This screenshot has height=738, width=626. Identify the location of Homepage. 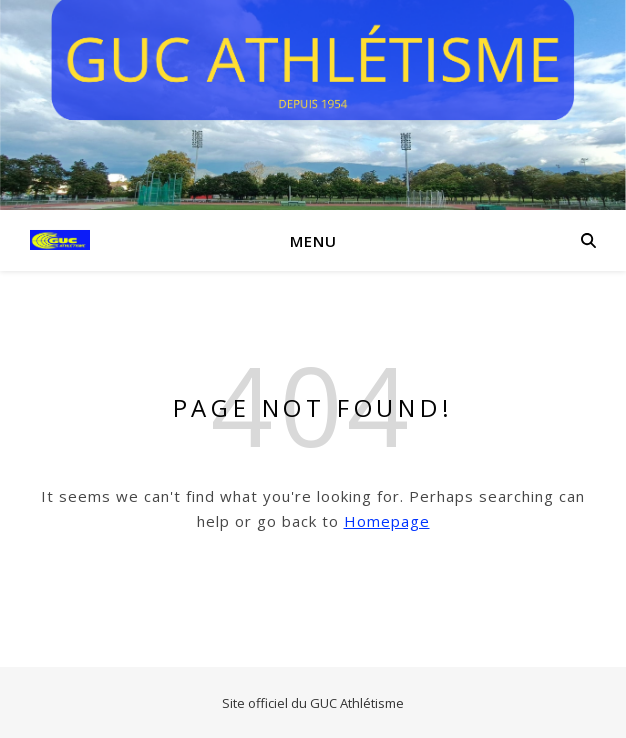
(387, 521).